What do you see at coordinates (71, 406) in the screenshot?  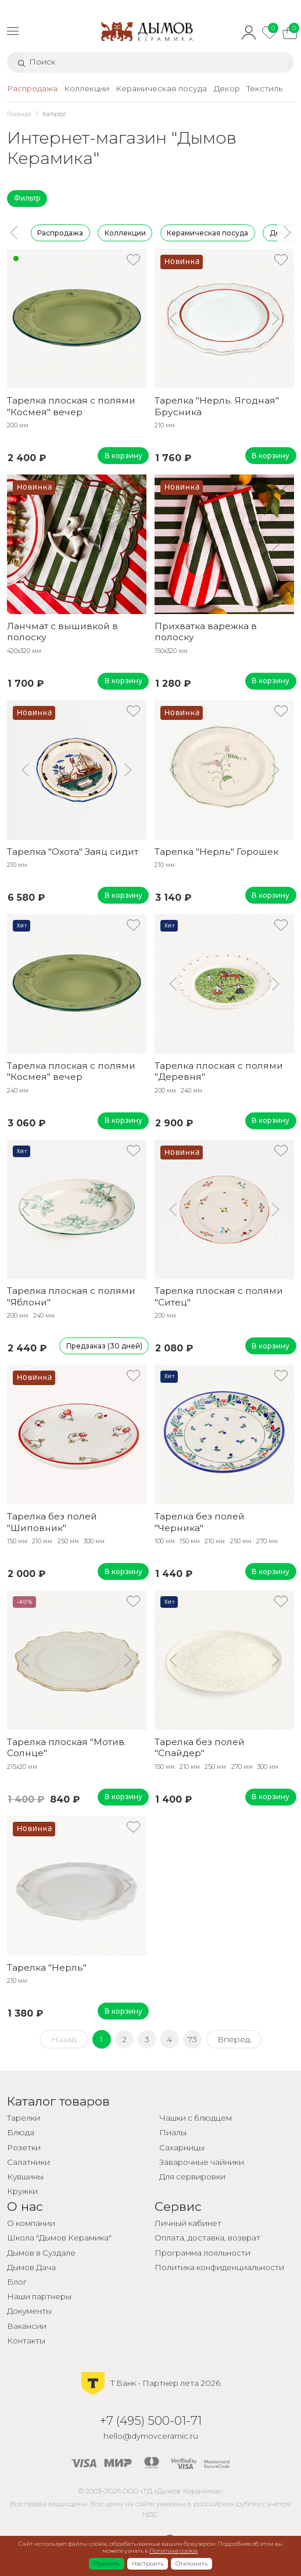 I see `Тарелка плоская с полями "Космея" вечер` at bounding box center [71, 406].